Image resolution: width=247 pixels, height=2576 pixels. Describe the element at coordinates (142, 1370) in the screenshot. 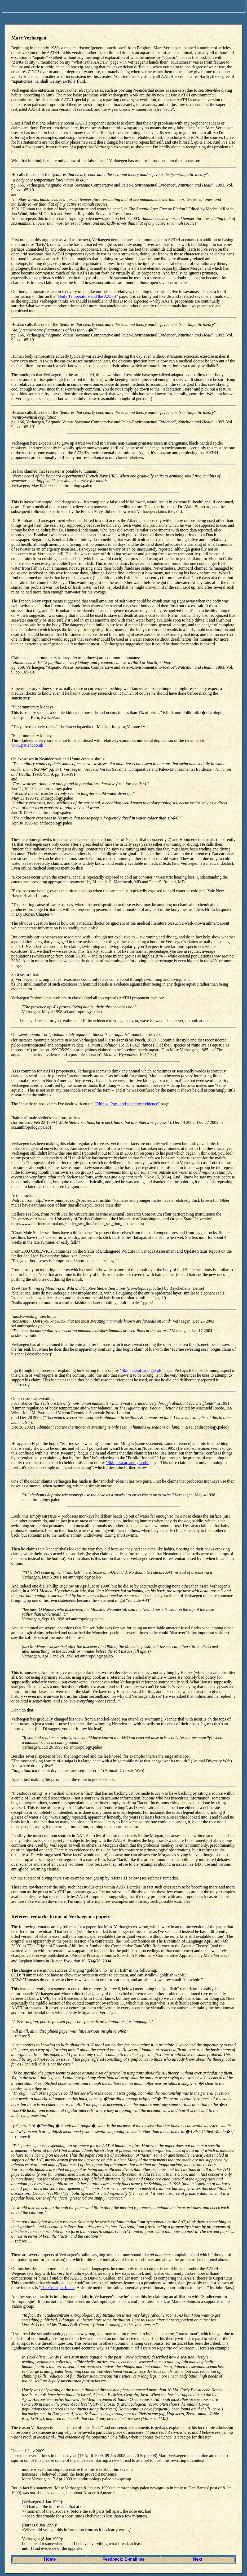

I see `"Skin, sweat, and glands"` at that location.